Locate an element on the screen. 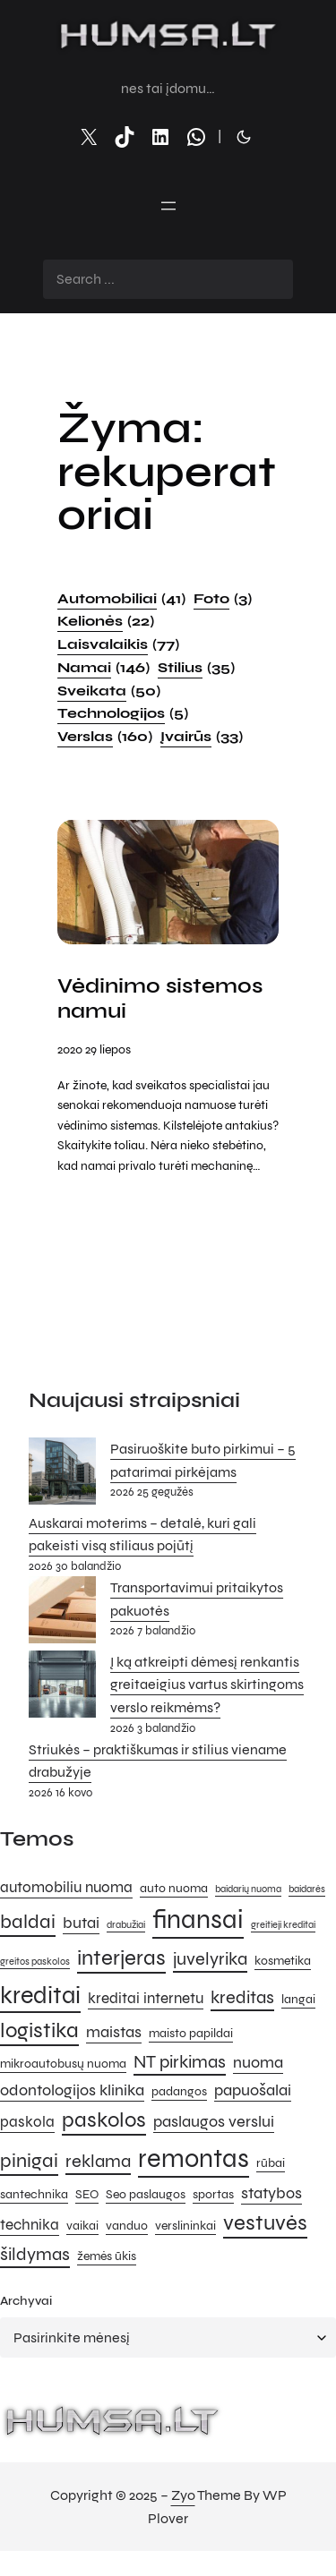  SEO [SEO (5 elementai)] is located at coordinates (87, 2194).